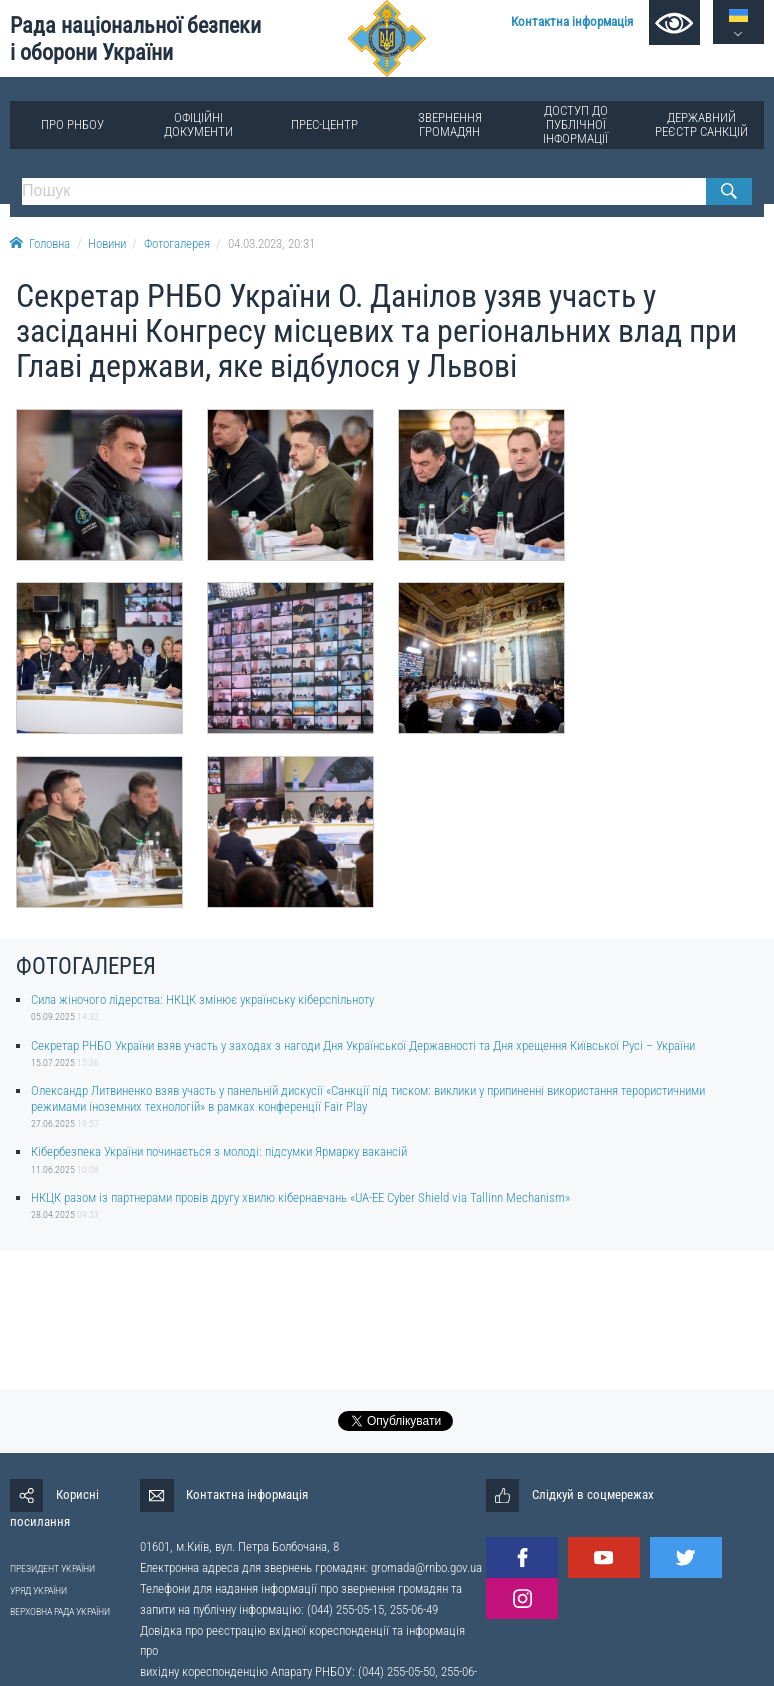 This screenshot has height=1686, width=774. What do you see at coordinates (198, 124) in the screenshot?
I see `Офіційні документи` at bounding box center [198, 124].